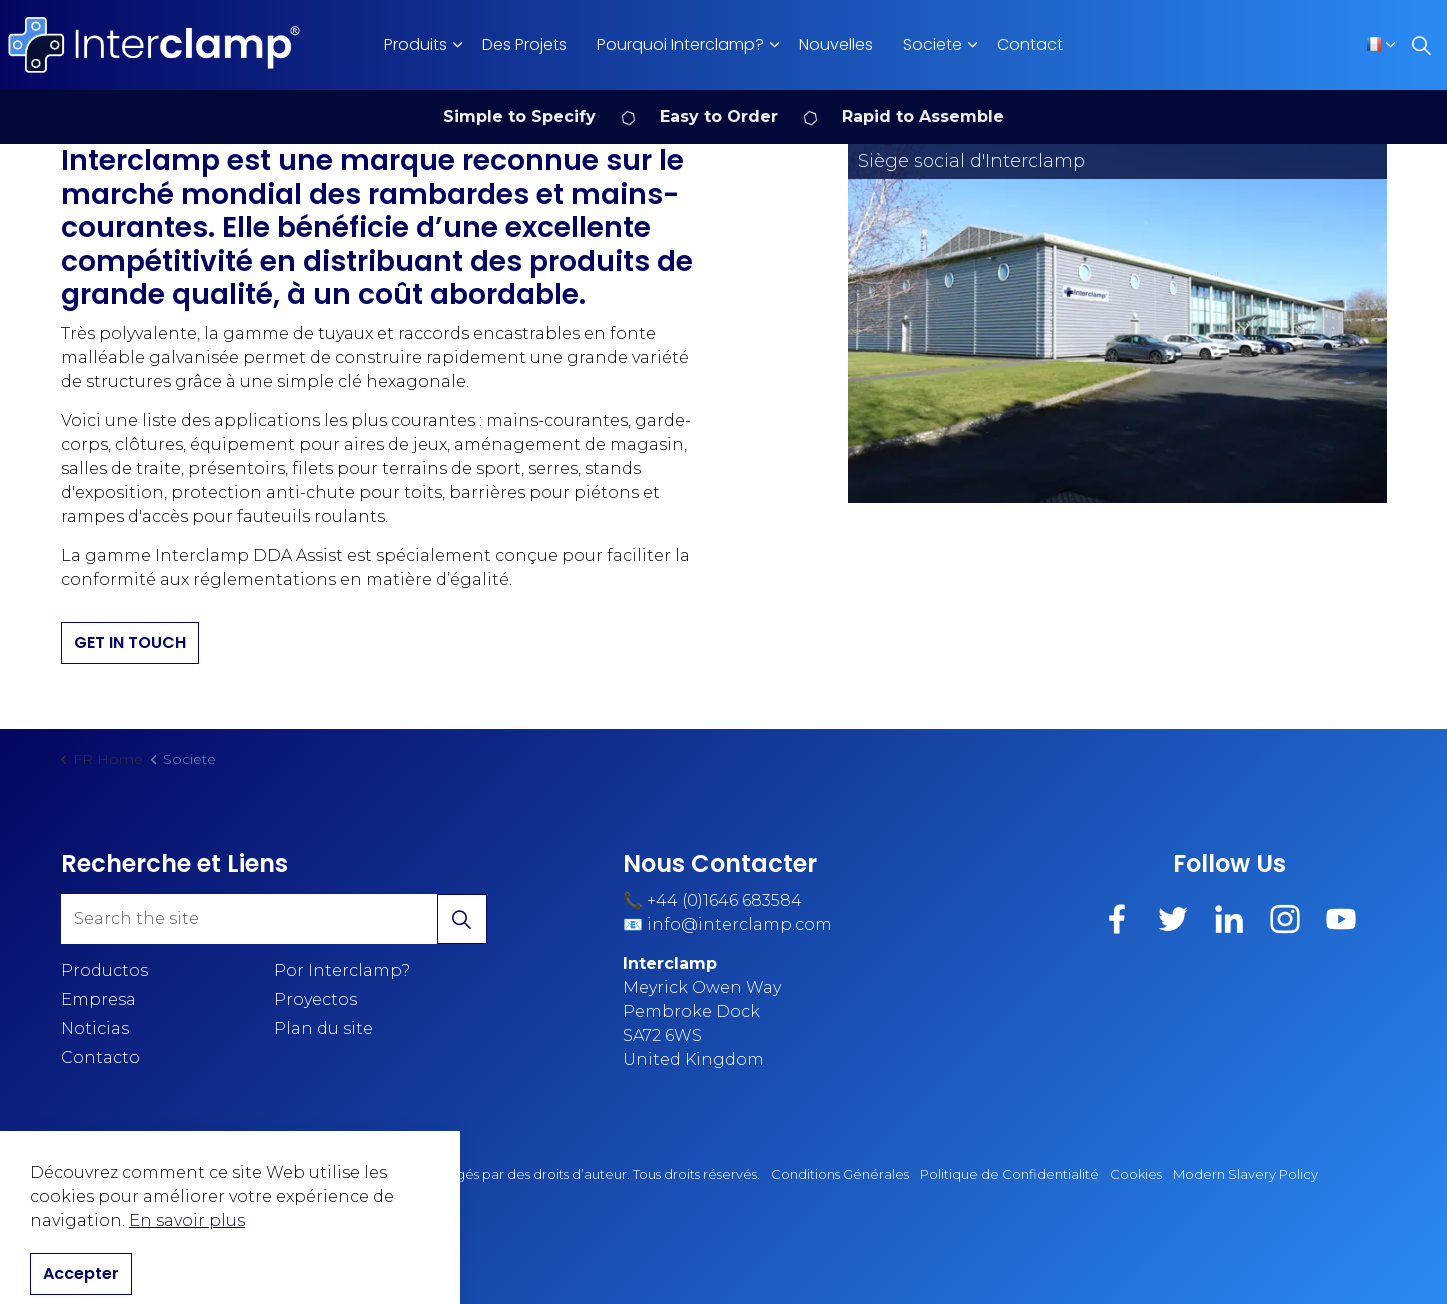 This screenshot has width=1447, height=1304. Describe the element at coordinates (932, 44) in the screenshot. I see `Societe` at that location.